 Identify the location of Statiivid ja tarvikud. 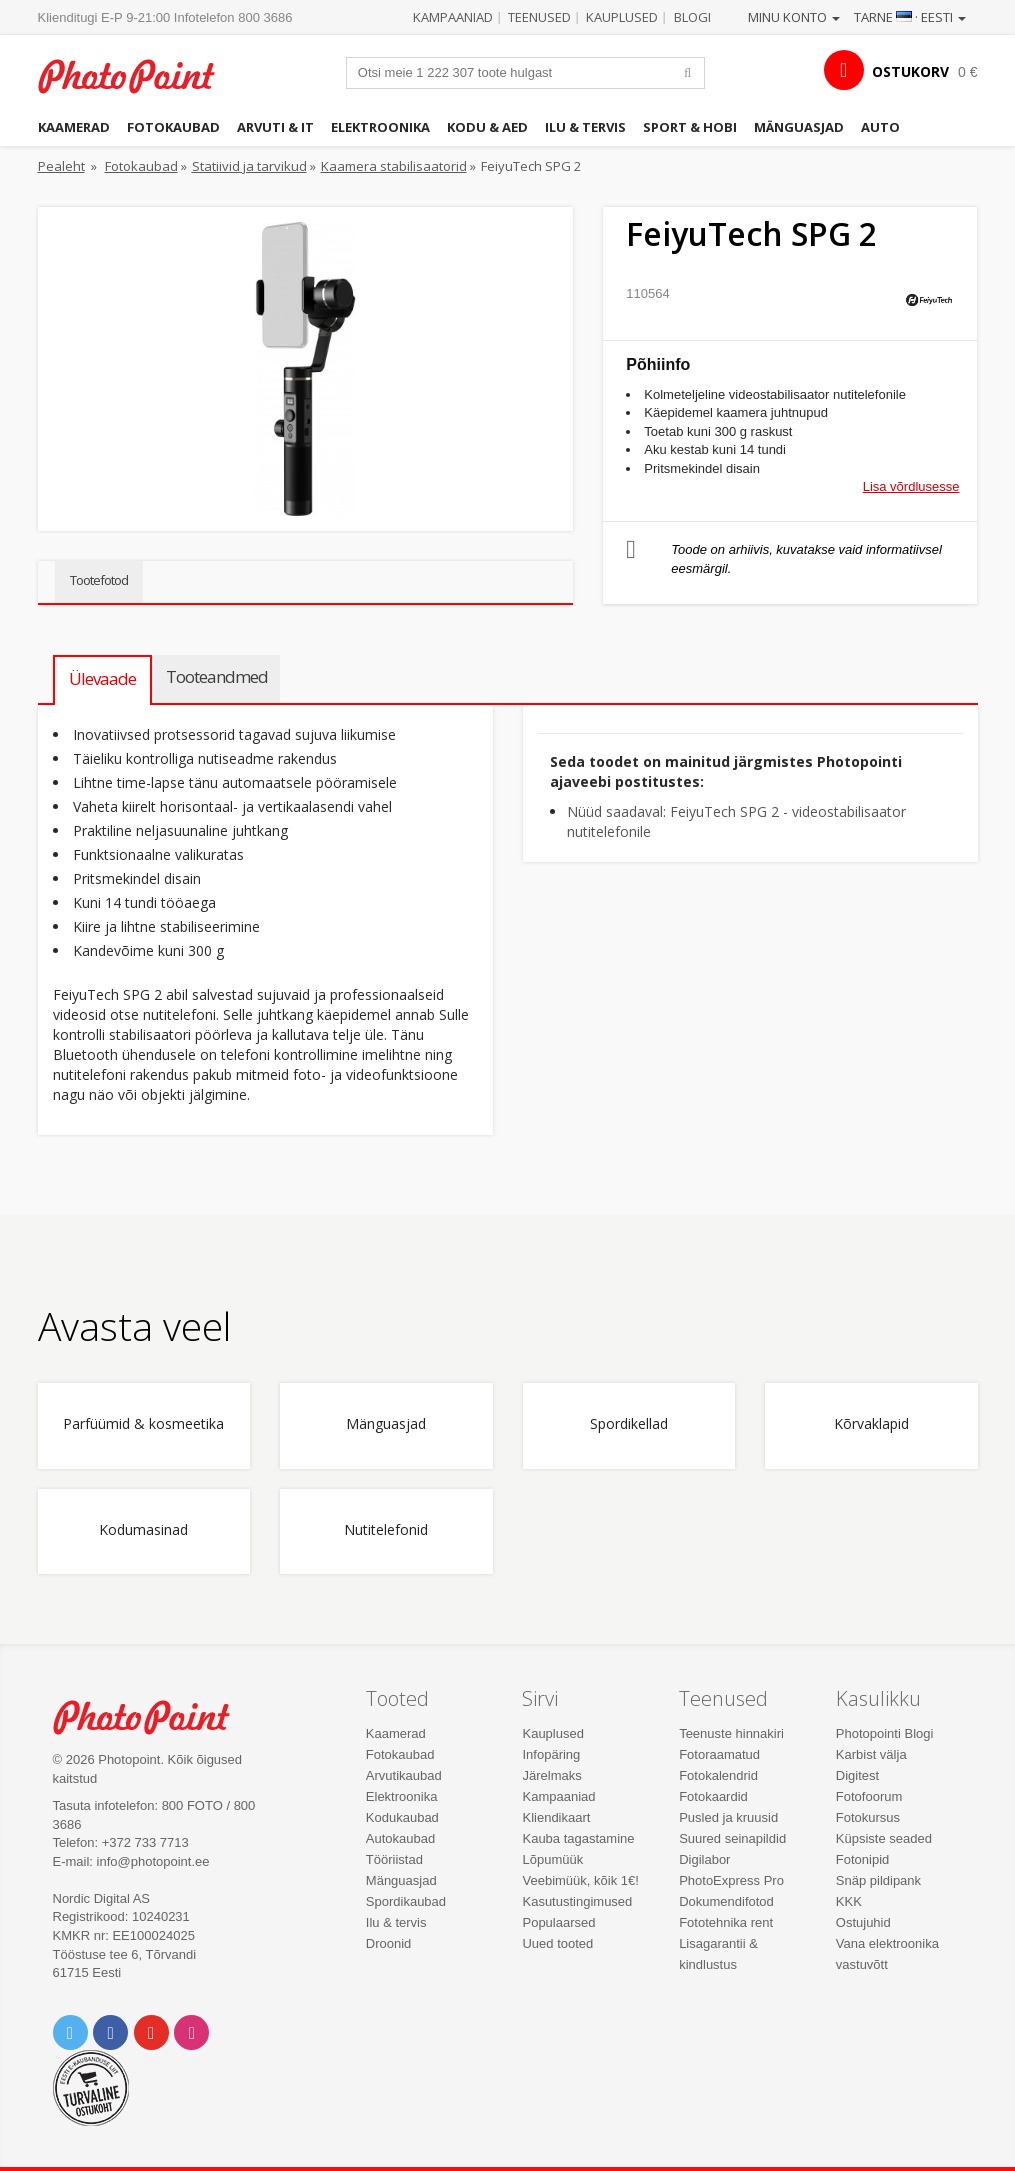
(249, 166).